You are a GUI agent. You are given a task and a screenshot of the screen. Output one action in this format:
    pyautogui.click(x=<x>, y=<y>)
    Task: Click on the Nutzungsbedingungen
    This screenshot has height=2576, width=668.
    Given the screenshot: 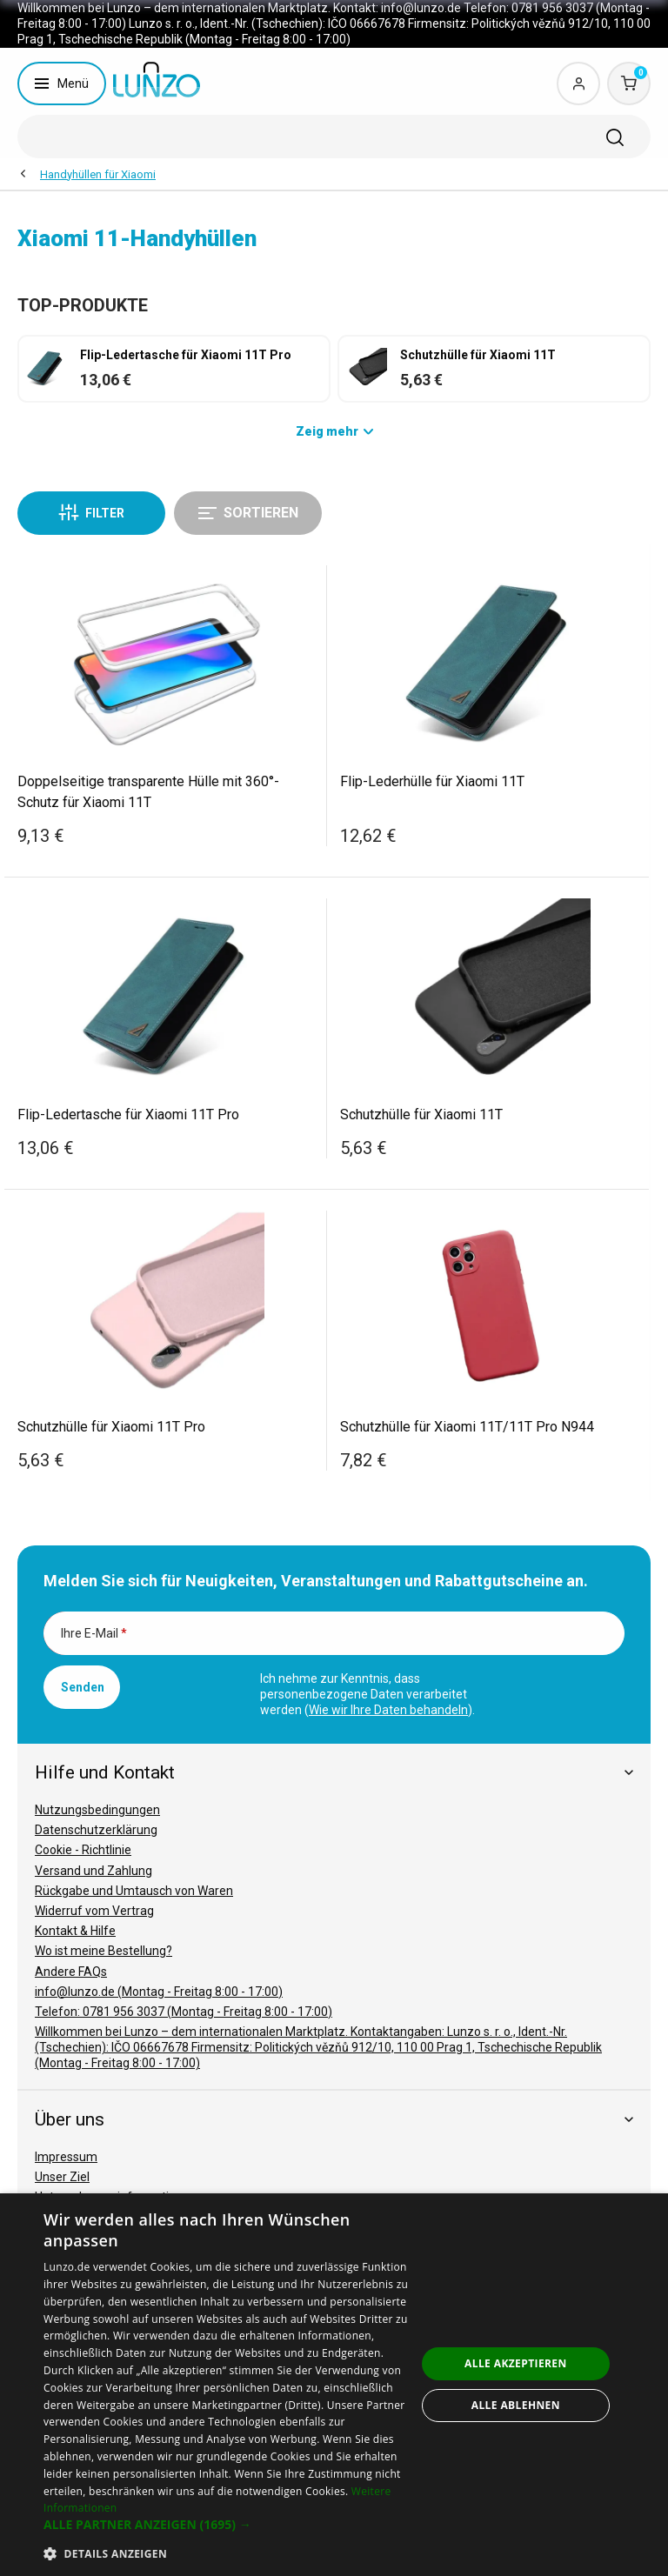 What is the action you would take?
    pyautogui.click(x=97, y=1810)
    